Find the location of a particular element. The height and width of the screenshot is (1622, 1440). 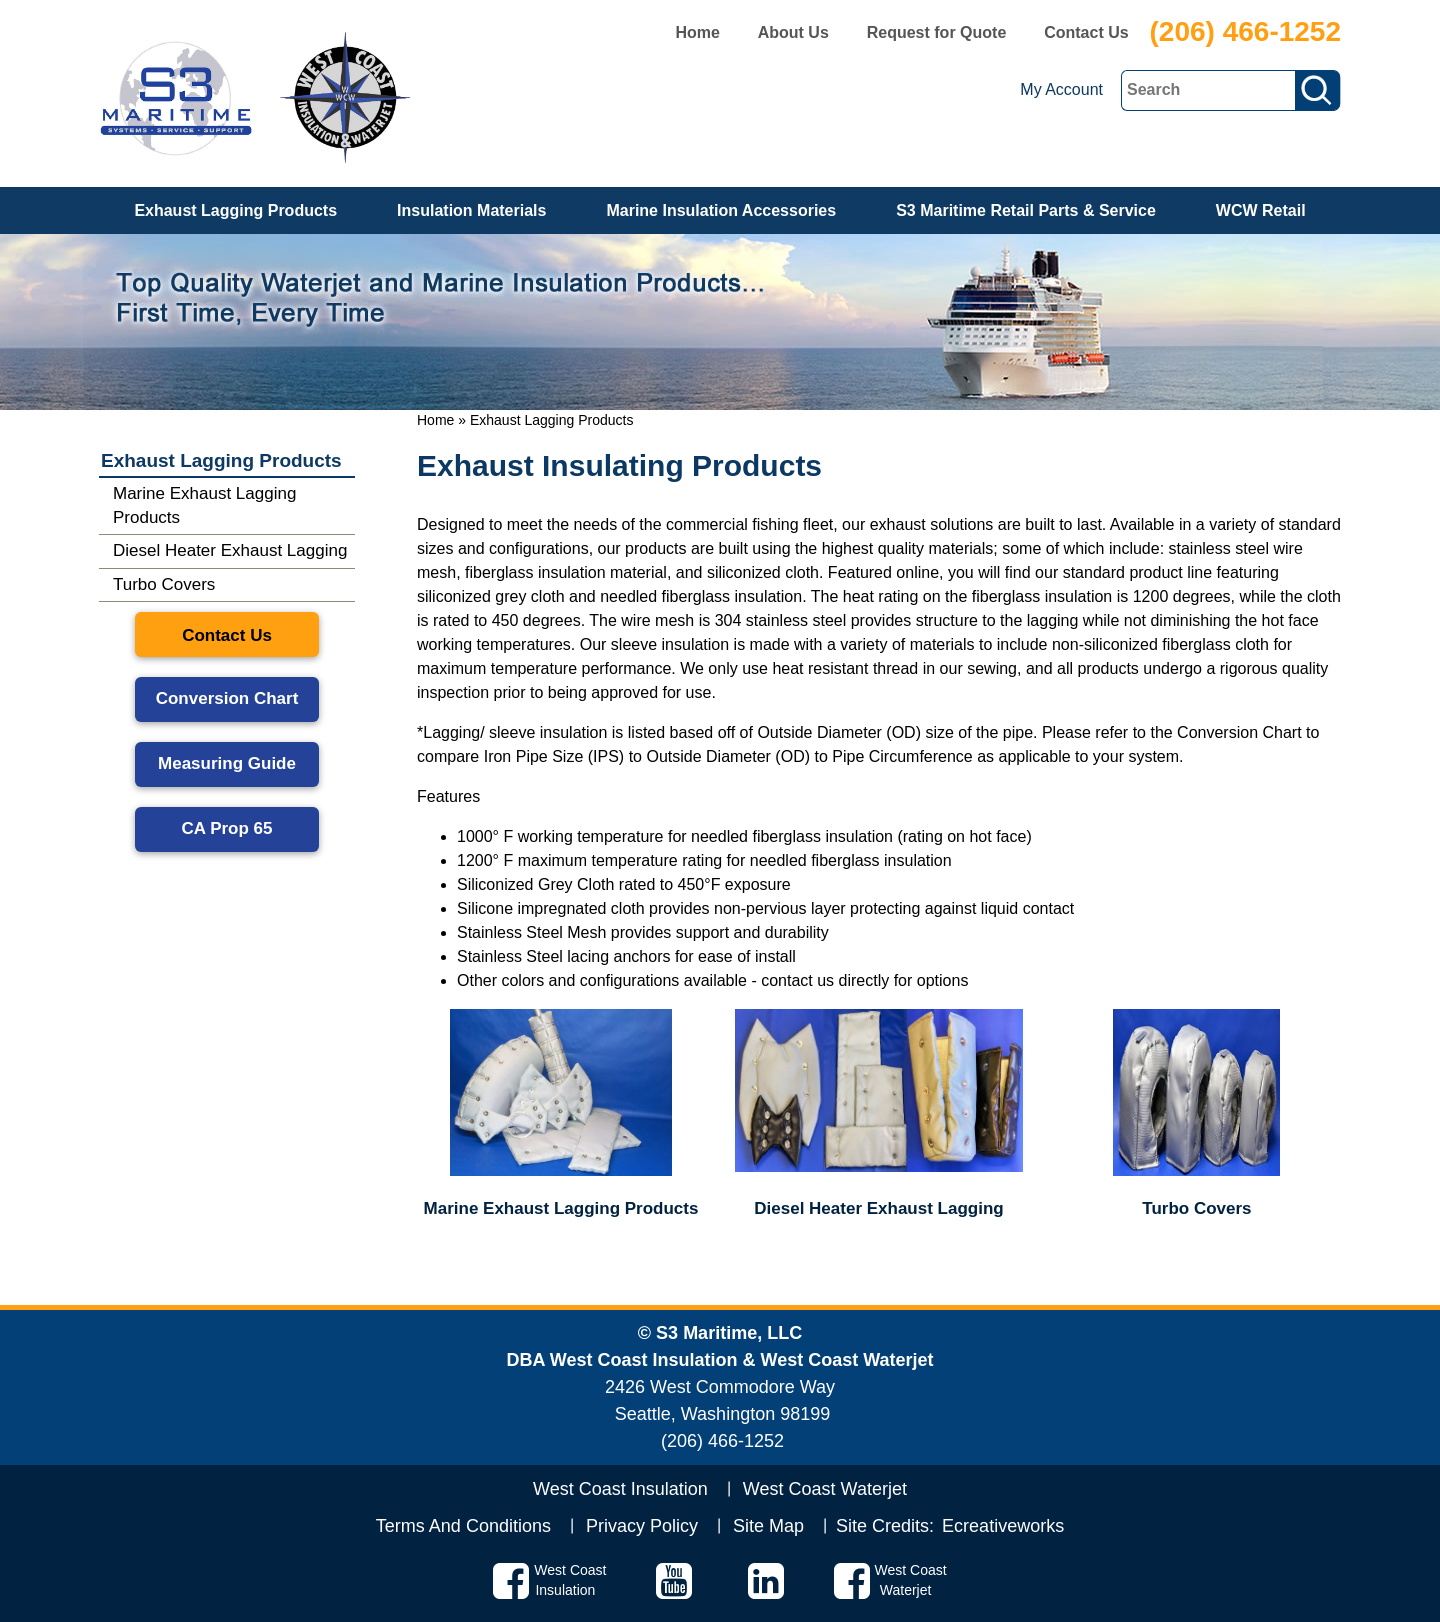

Terms And Conditions is located at coordinates (463, 1526).